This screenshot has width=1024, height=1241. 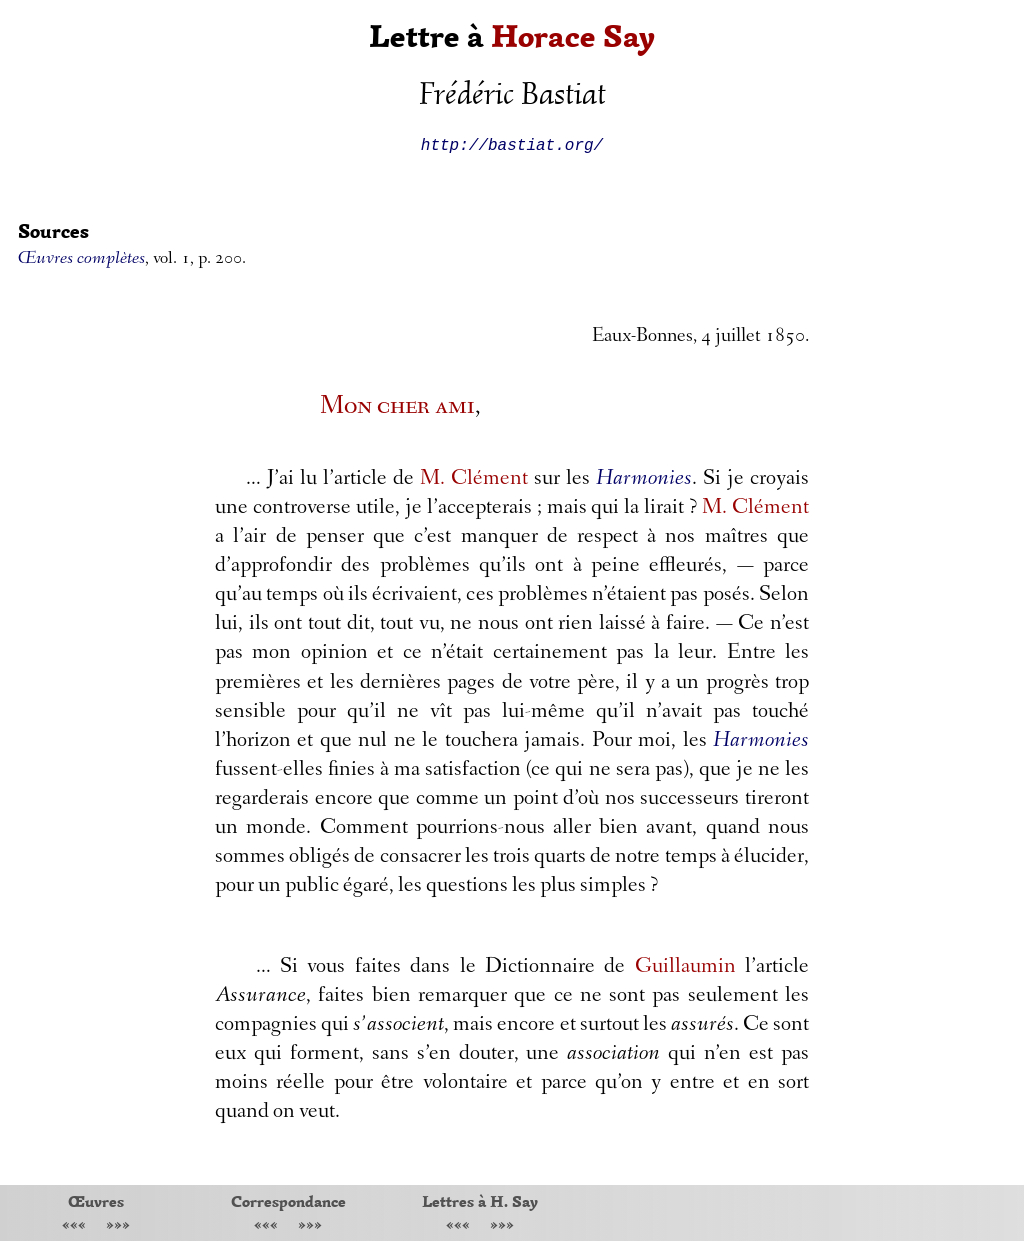 What do you see at coordinates (96, 1201) in the screenshot?
I see `Œuvres` at bounding box center [96, 1201].